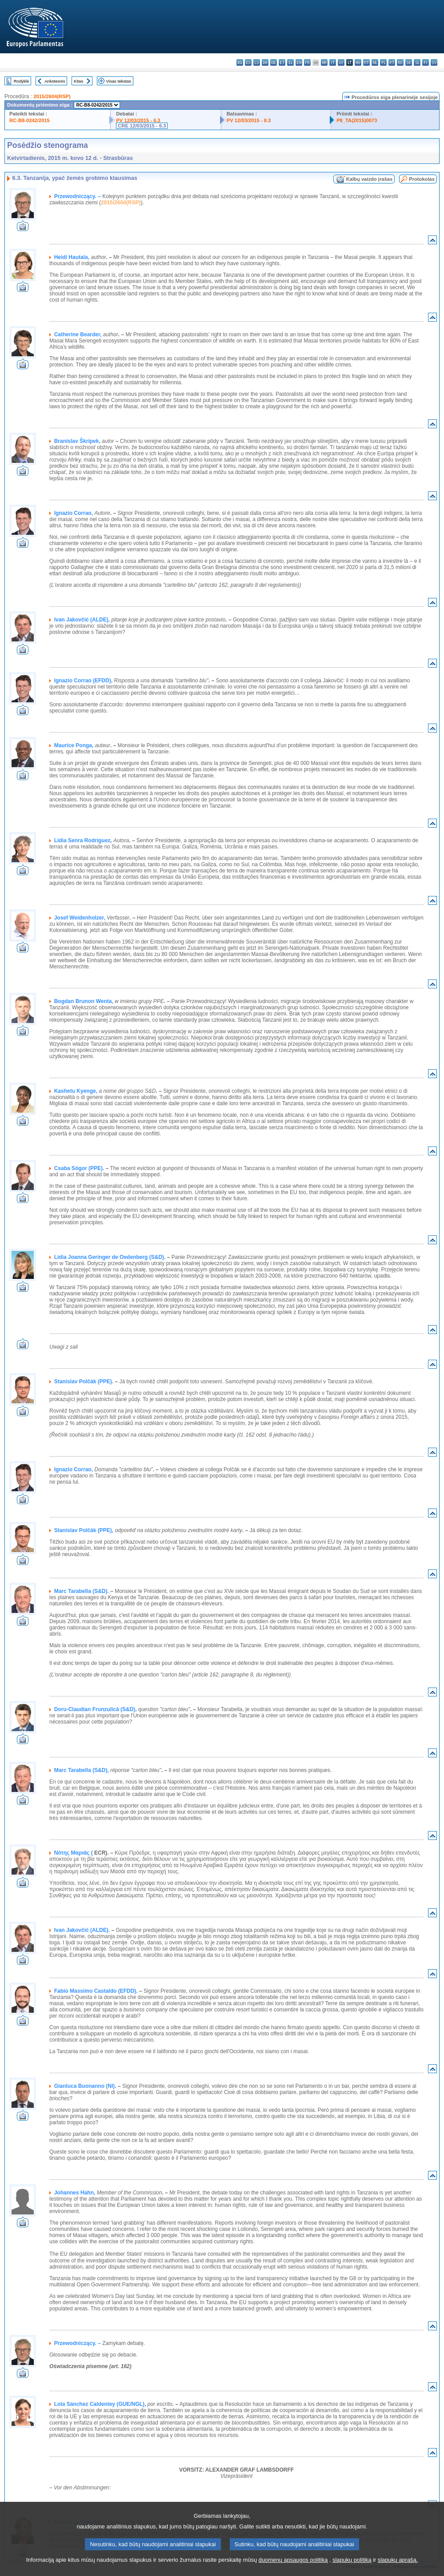 The width and height of the screenshot is (444, 2576). What do you see at coordinates (324, 62) in the screenshot?
I see `hr - hrvatski` at bounding box center [324, 62].